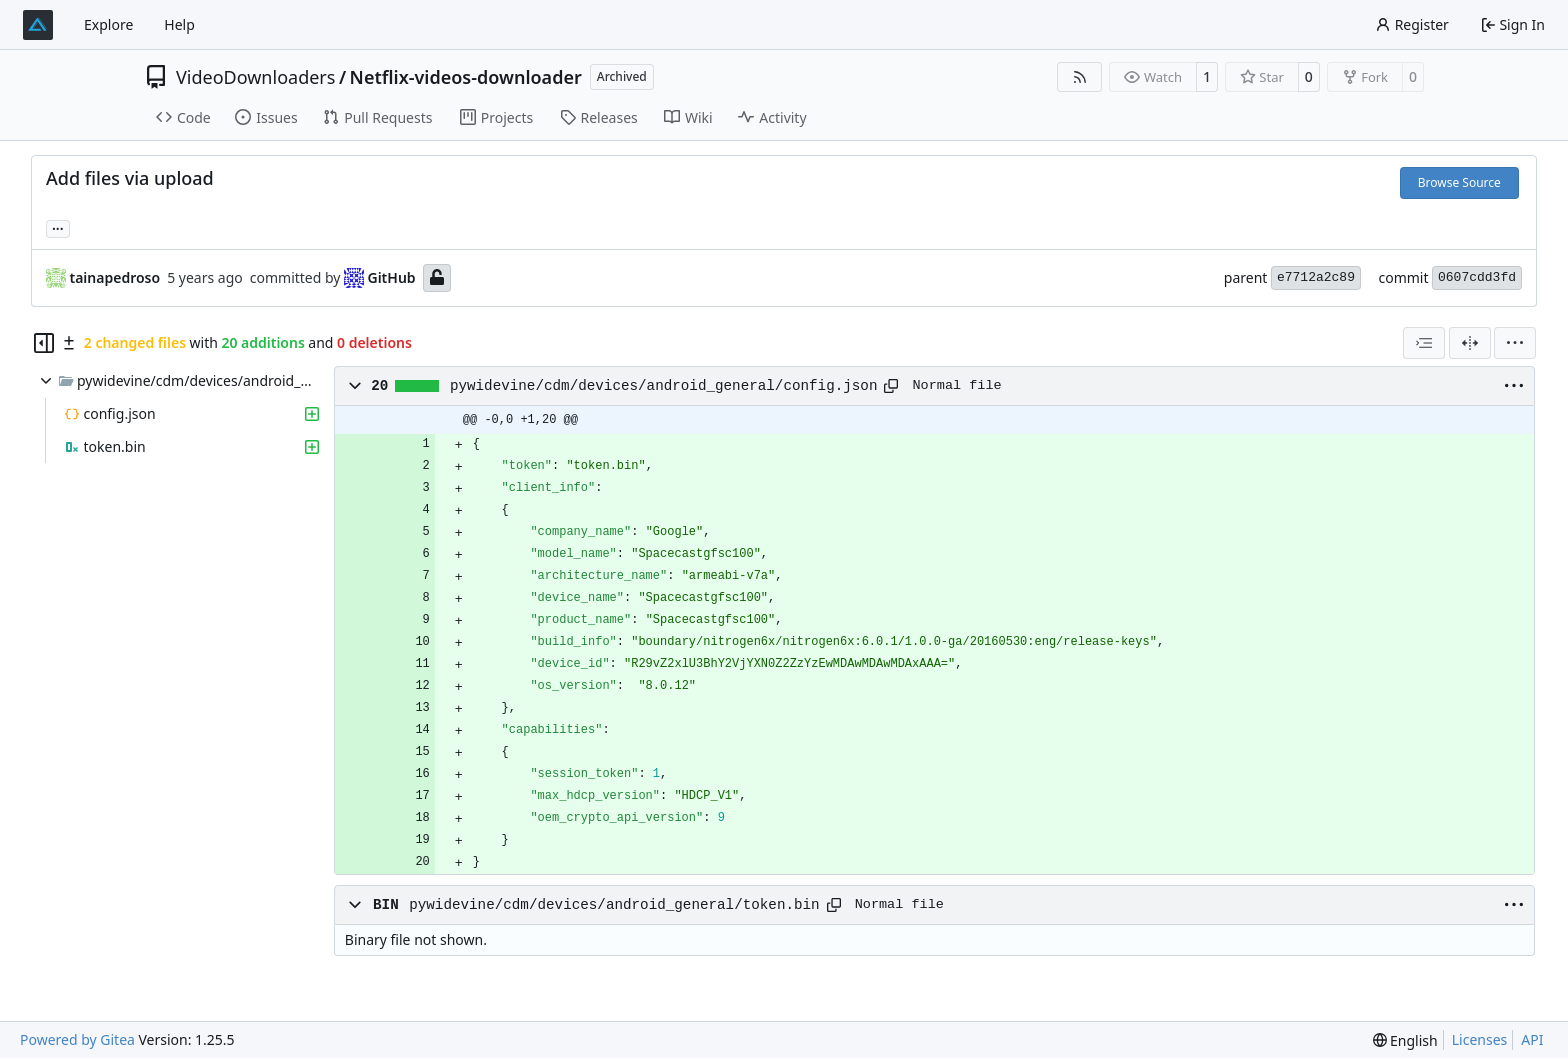 The width and height of the screenshot is (1568, 1058). I want to click on pywidevine/cdm/devices/android_general/config.json, so click(664, 386).